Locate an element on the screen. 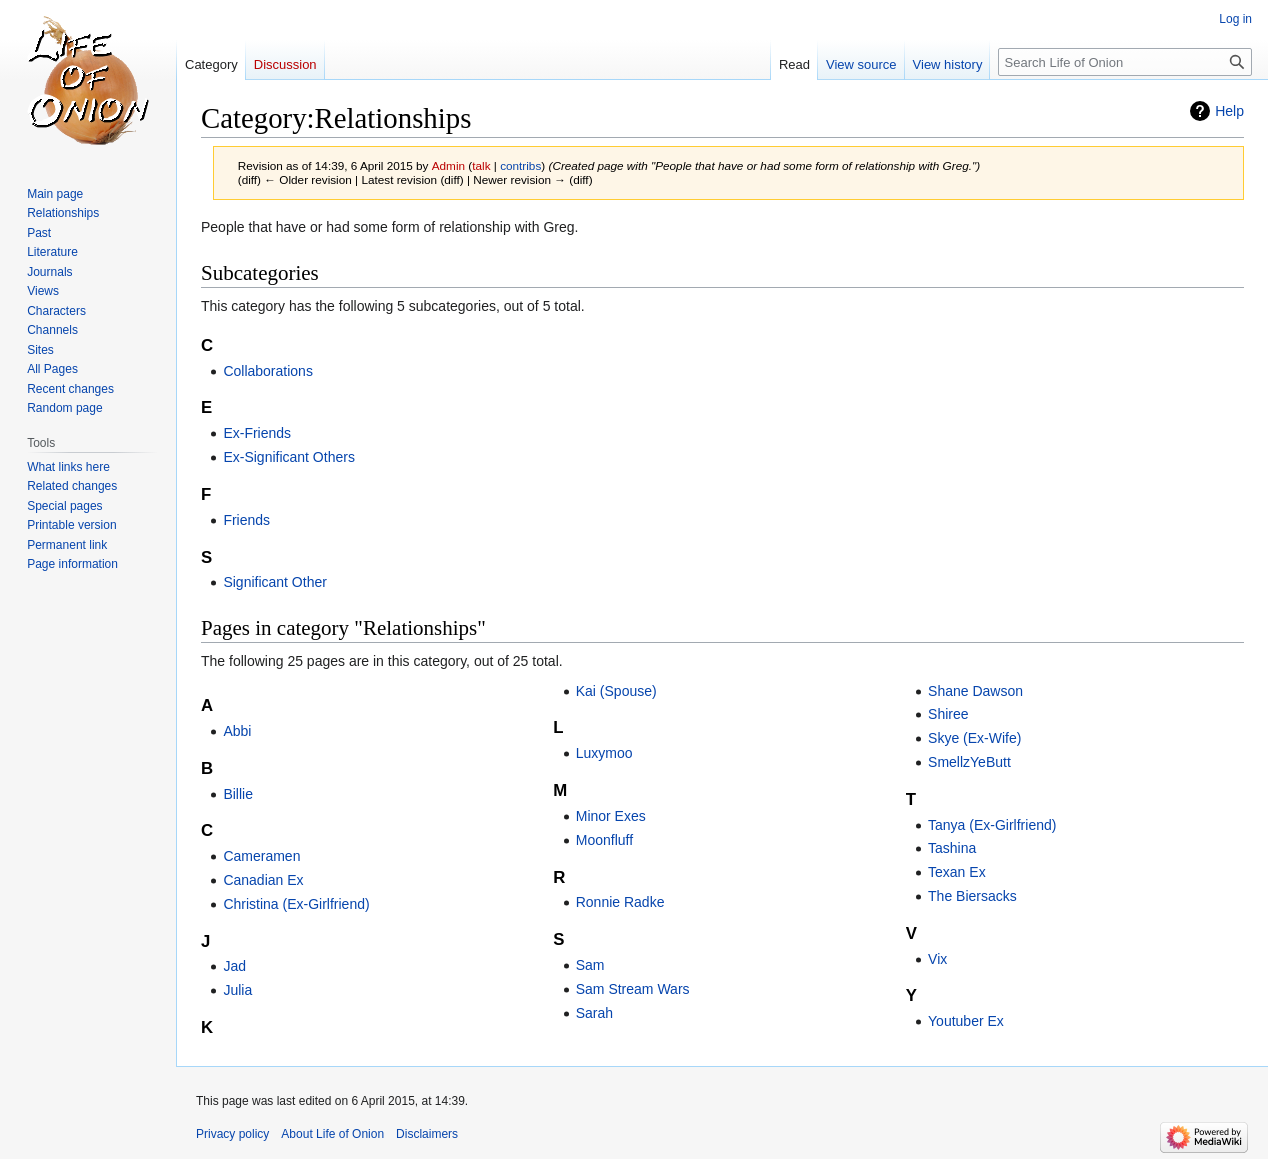 The height and width of the screenshot is (1159, 1268). talk is located at coordinates (481, 165).